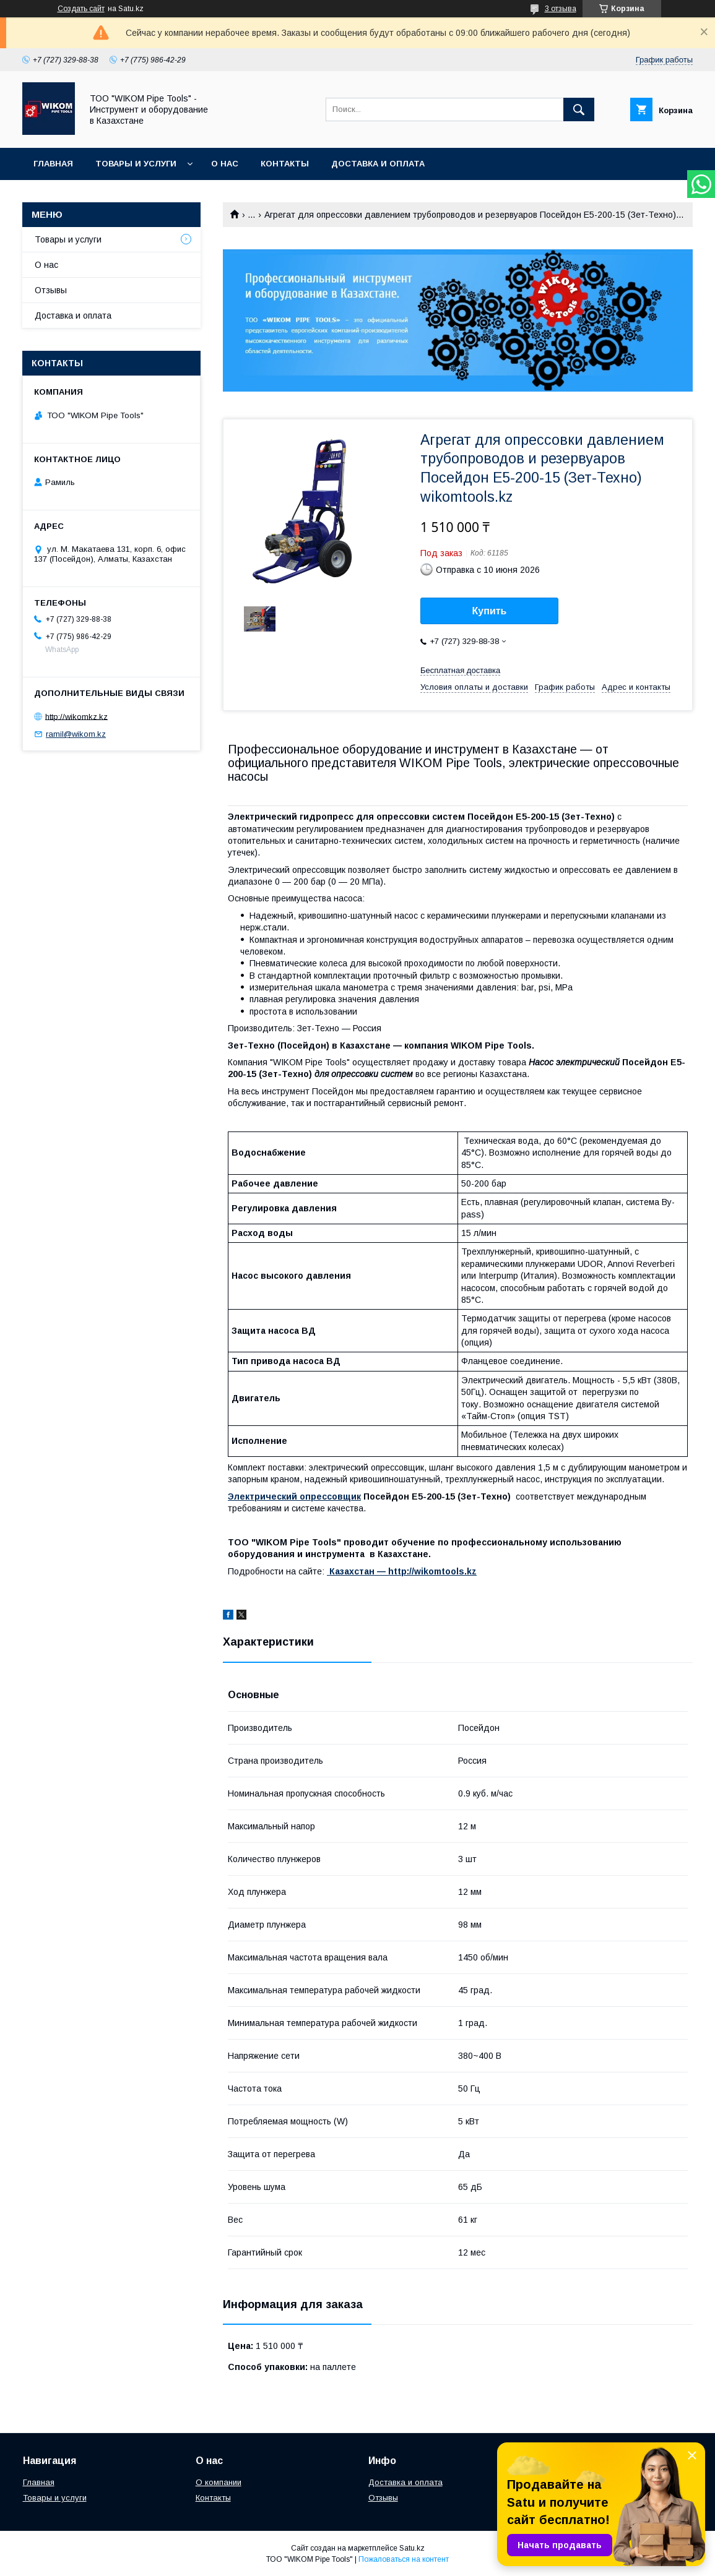 This screenshot has width=715, height=2576. Describe the element at coordinates (135, 163) in the screenshot. I see `Товары и услуги` at that location.